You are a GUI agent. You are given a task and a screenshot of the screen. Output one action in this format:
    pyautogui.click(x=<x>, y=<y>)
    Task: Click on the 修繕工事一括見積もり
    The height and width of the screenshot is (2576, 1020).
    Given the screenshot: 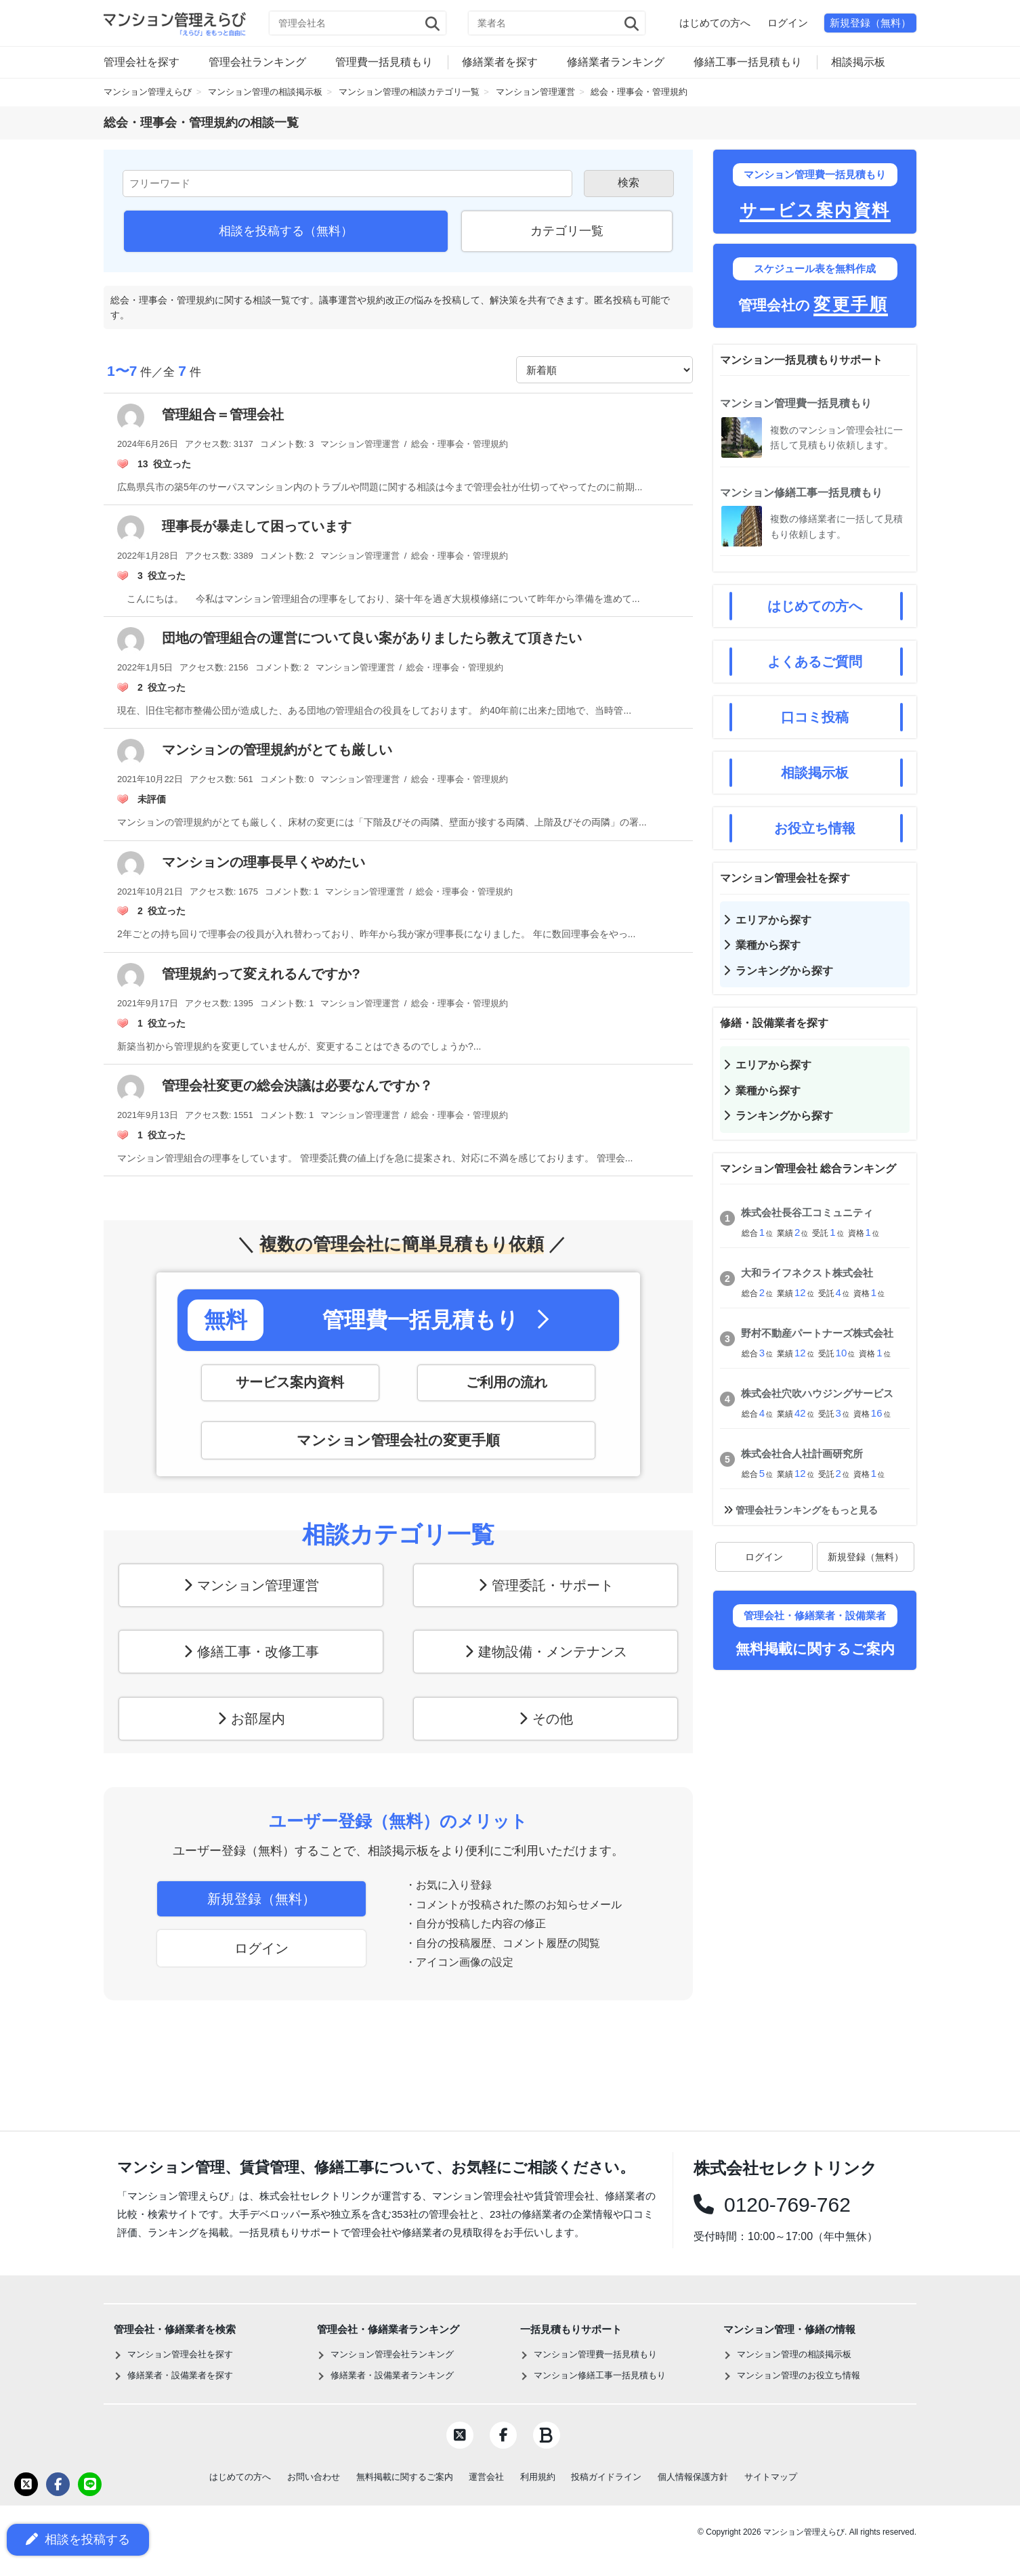 What is the action you would take?
    pyautogui.click(x=748, y=62)
    